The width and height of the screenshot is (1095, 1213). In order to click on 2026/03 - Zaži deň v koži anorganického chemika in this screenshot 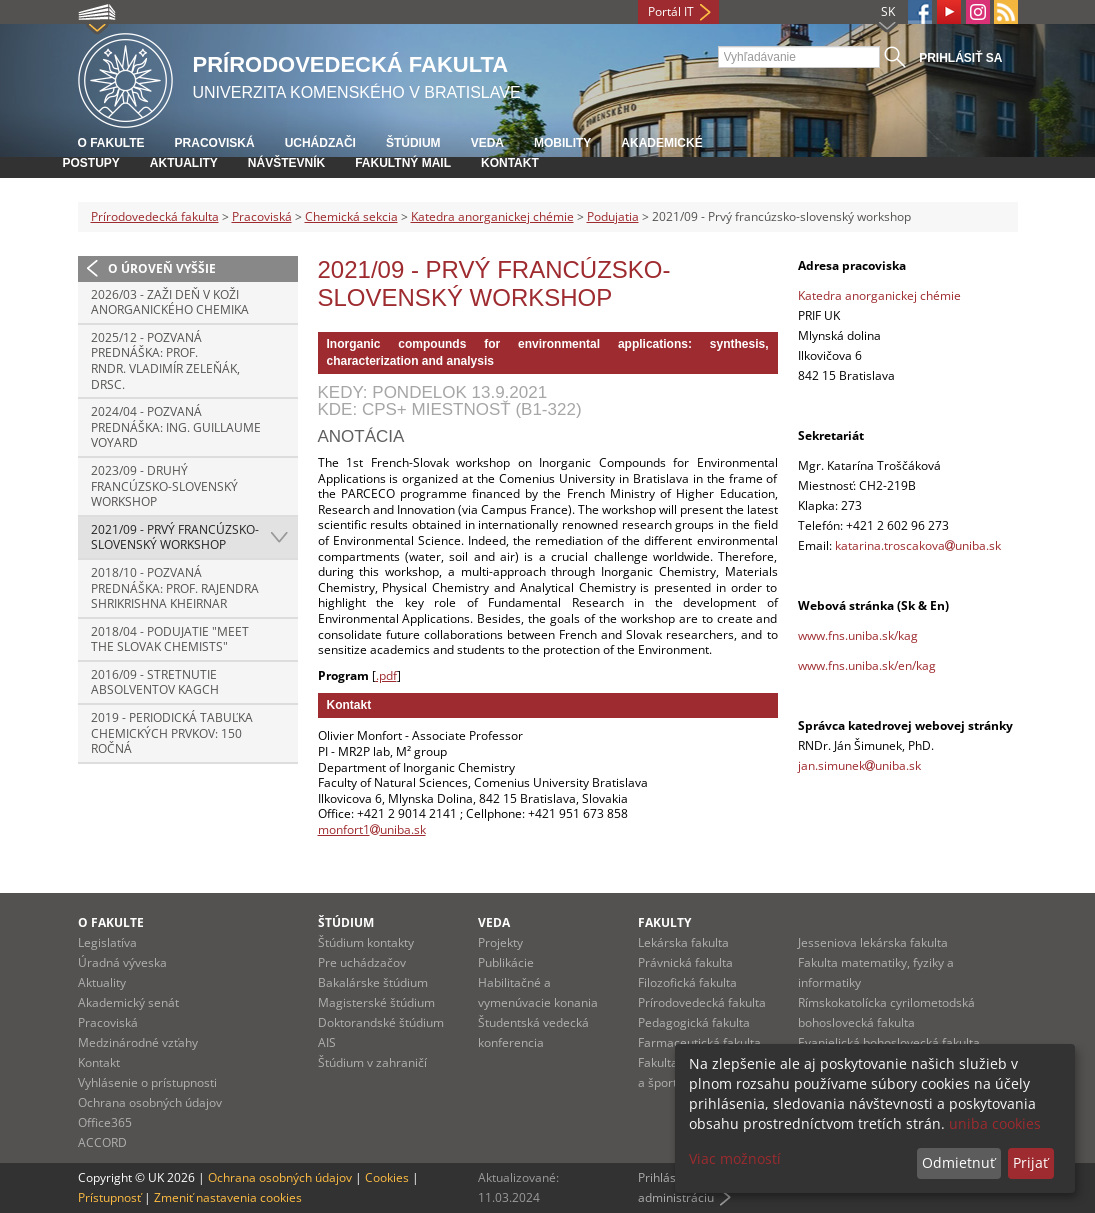, I will do `click(170, 302)`.